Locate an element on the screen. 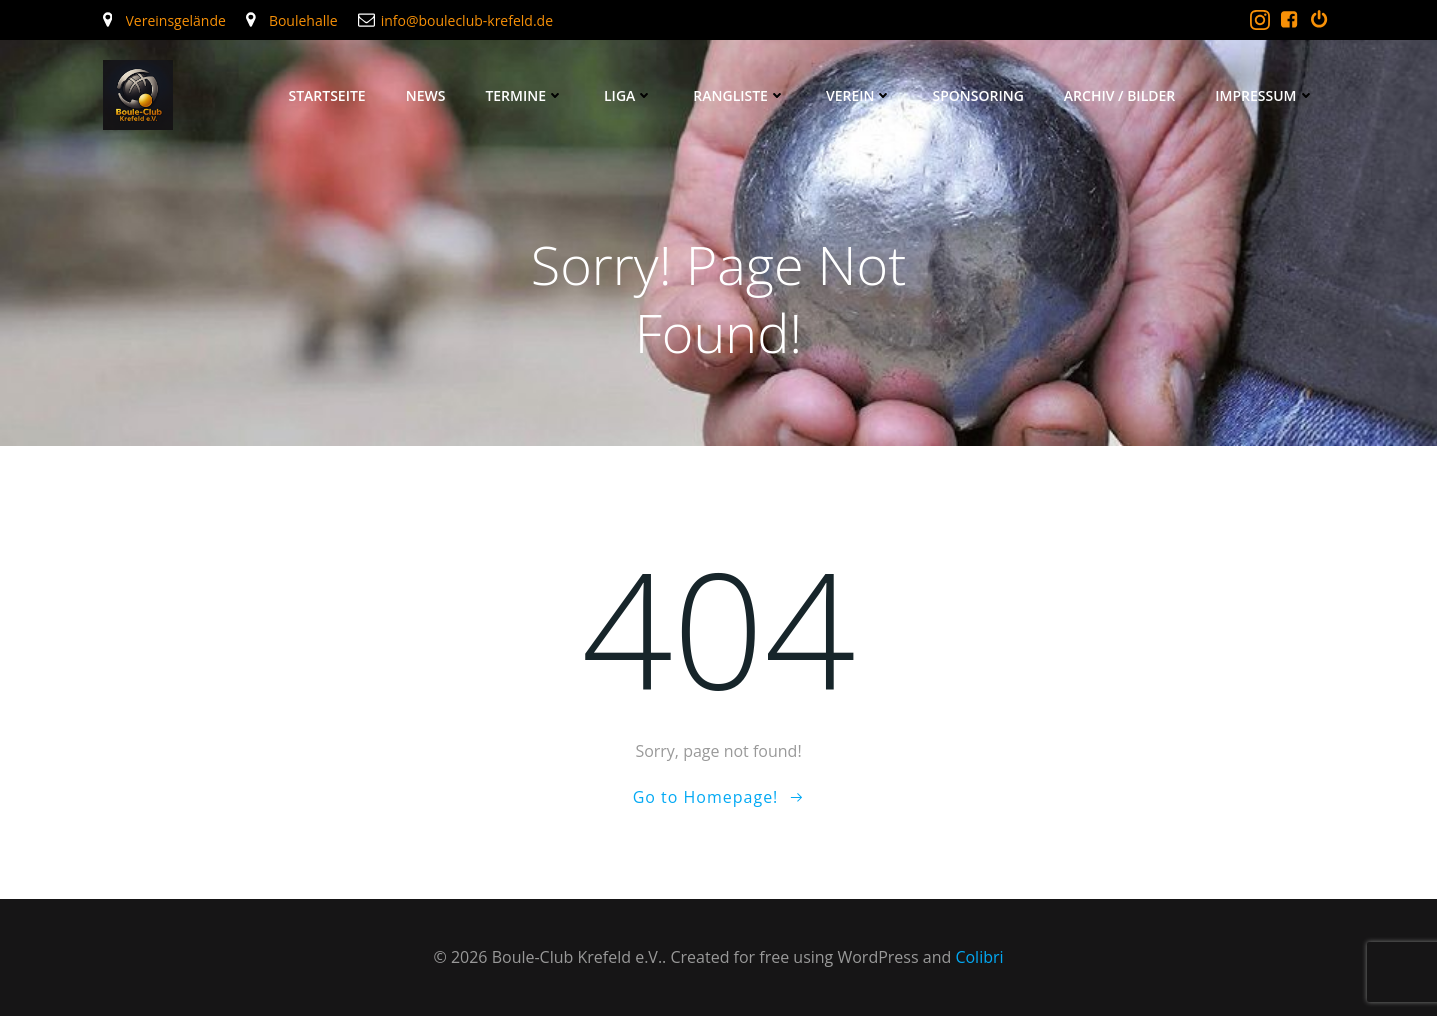  News is located at coordinates (426, 95).